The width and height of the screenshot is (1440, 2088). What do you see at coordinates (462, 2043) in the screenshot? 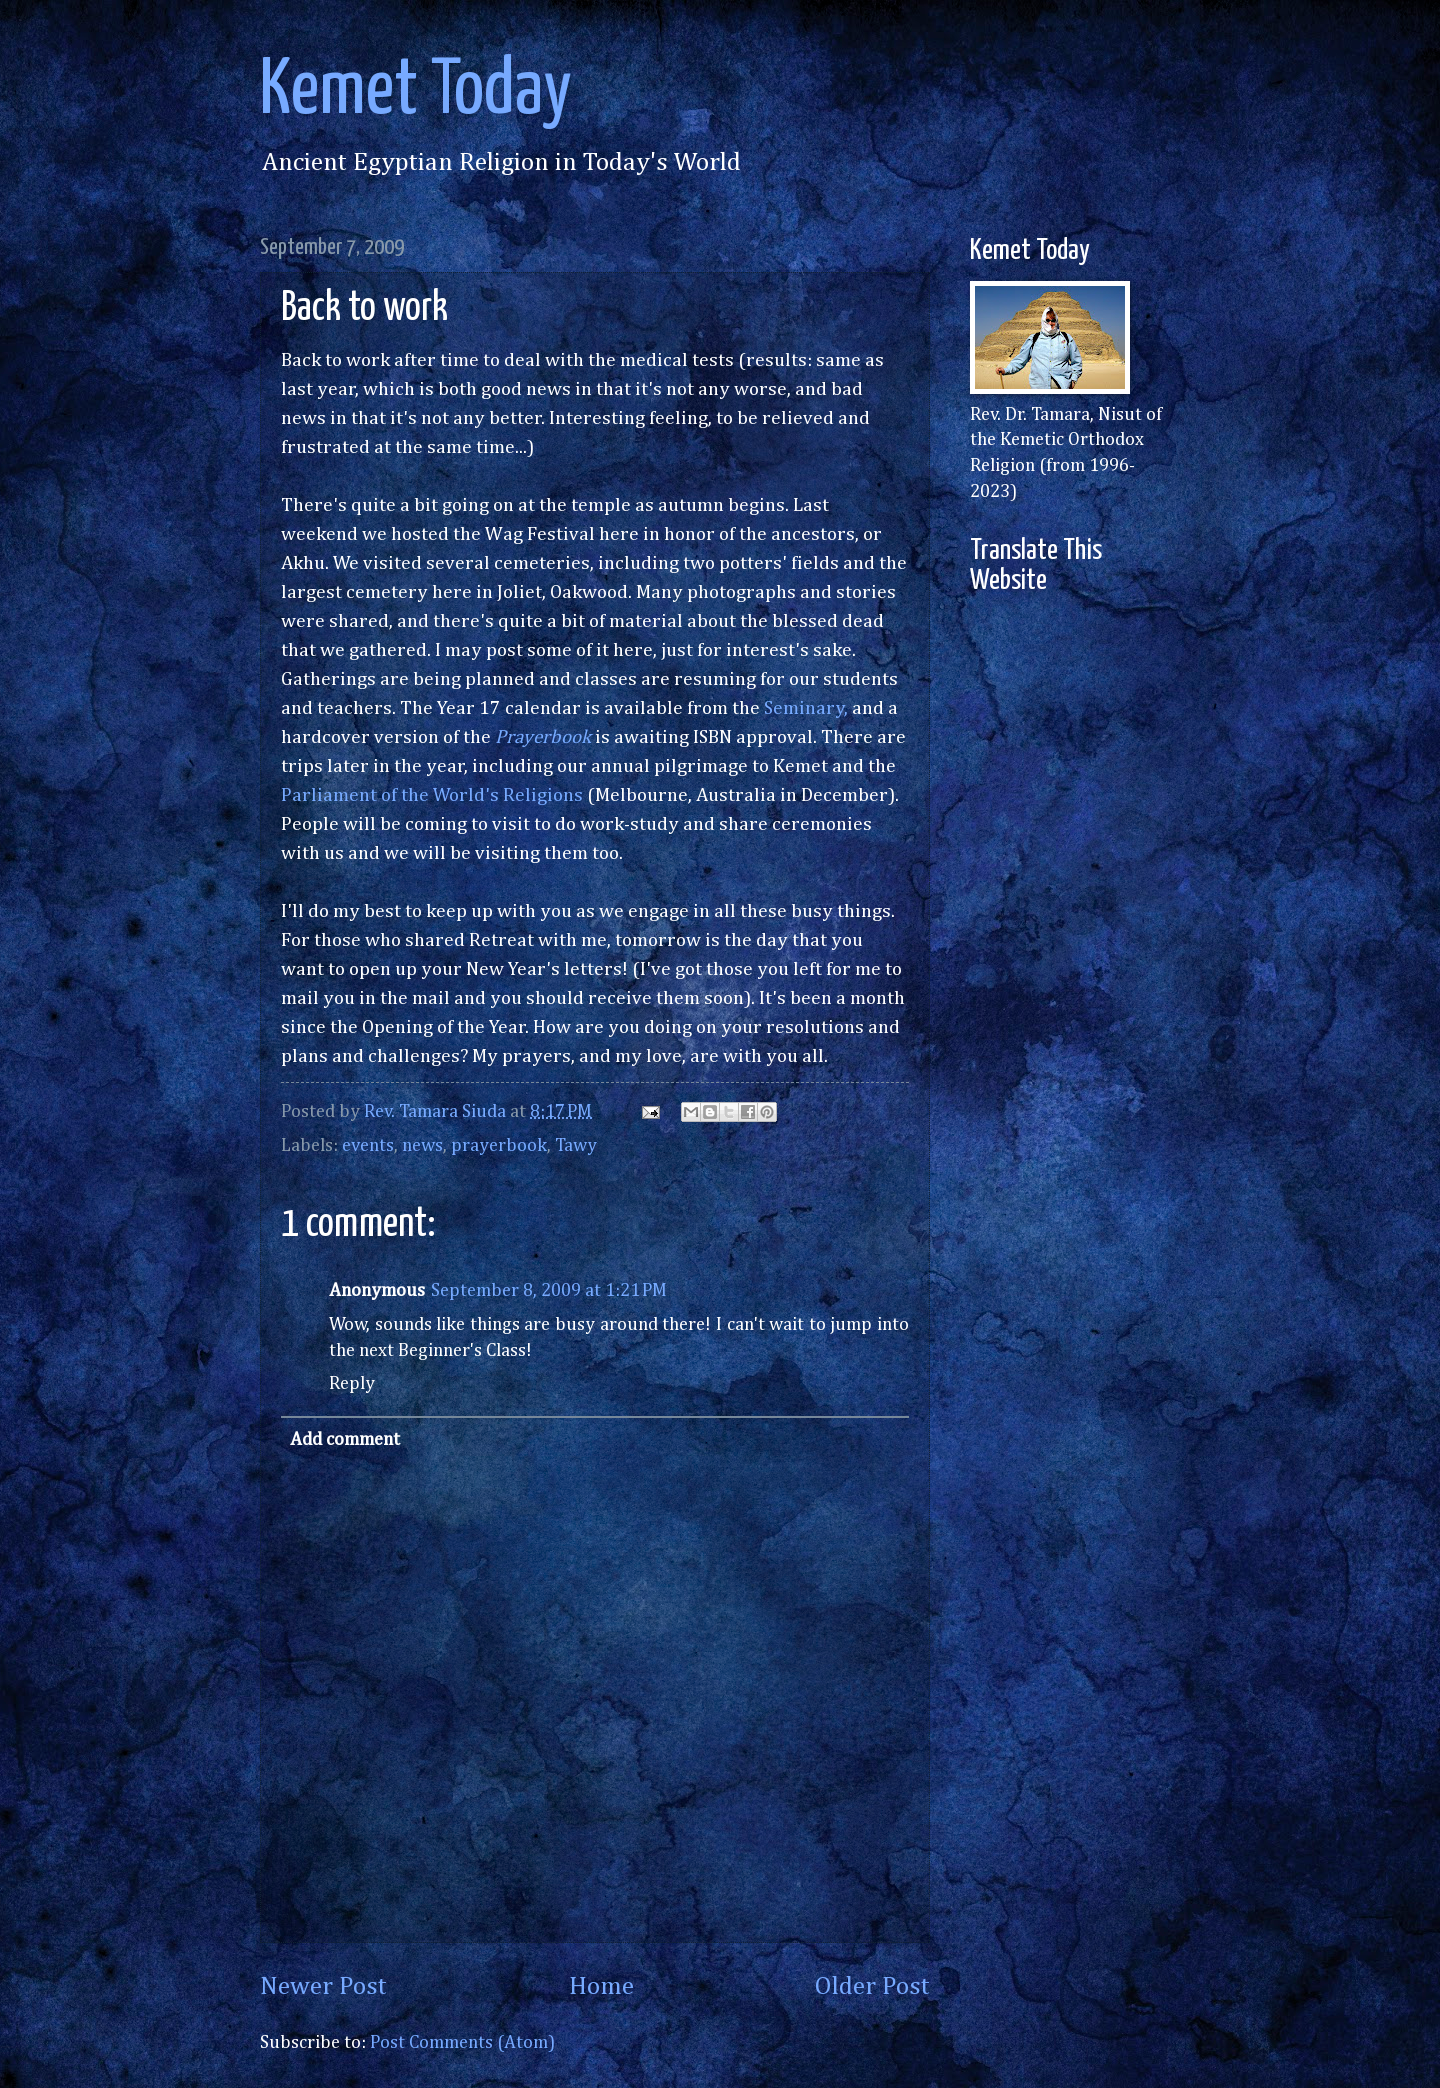
I see `Post Comments (Atom)` at bounding box center [462, 2043].